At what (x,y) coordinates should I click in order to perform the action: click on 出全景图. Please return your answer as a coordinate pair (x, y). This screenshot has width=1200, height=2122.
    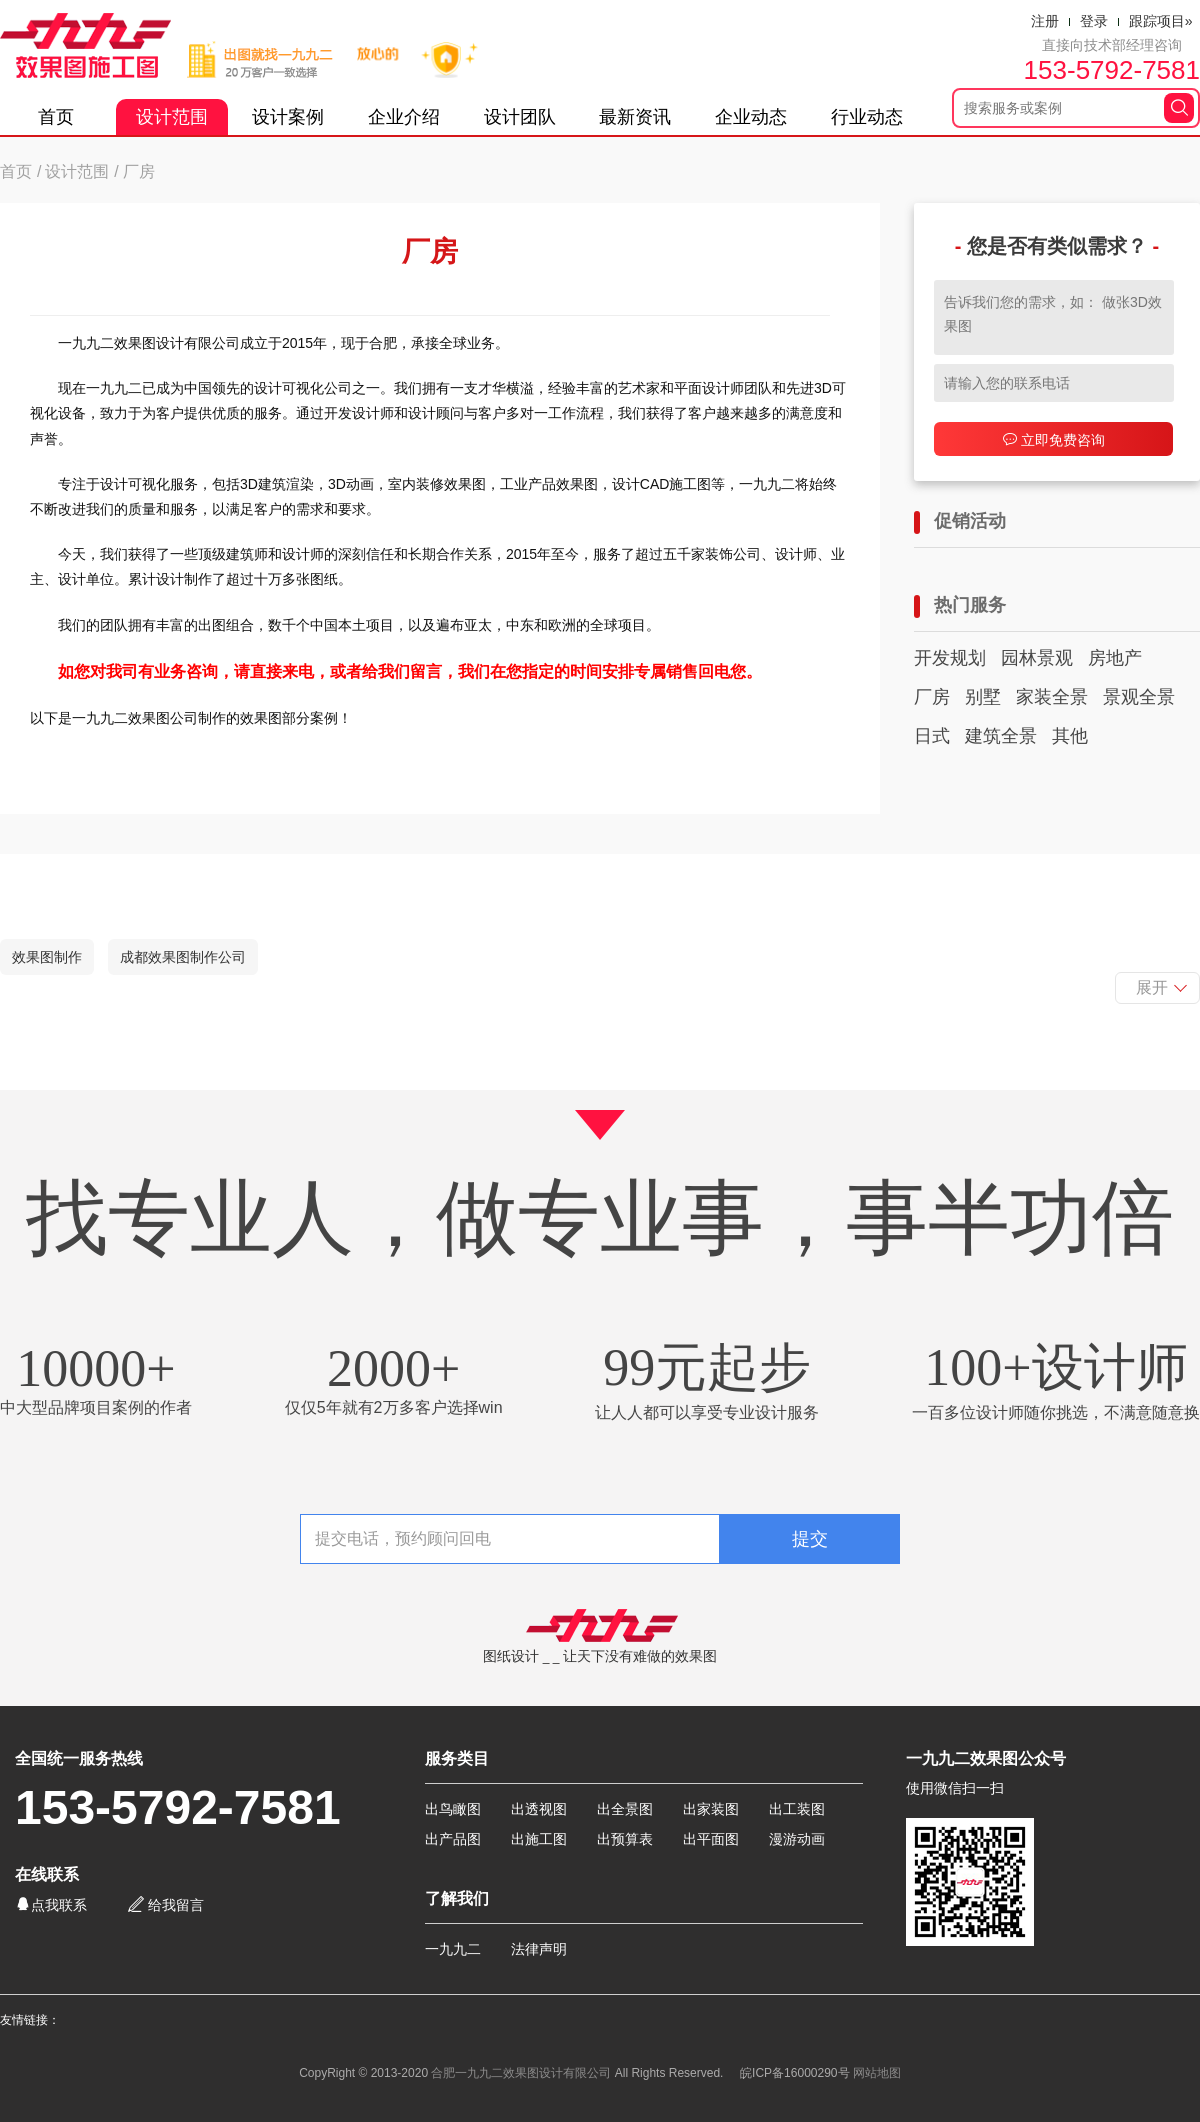
    Looking at the image, I should click on (625, 1809).